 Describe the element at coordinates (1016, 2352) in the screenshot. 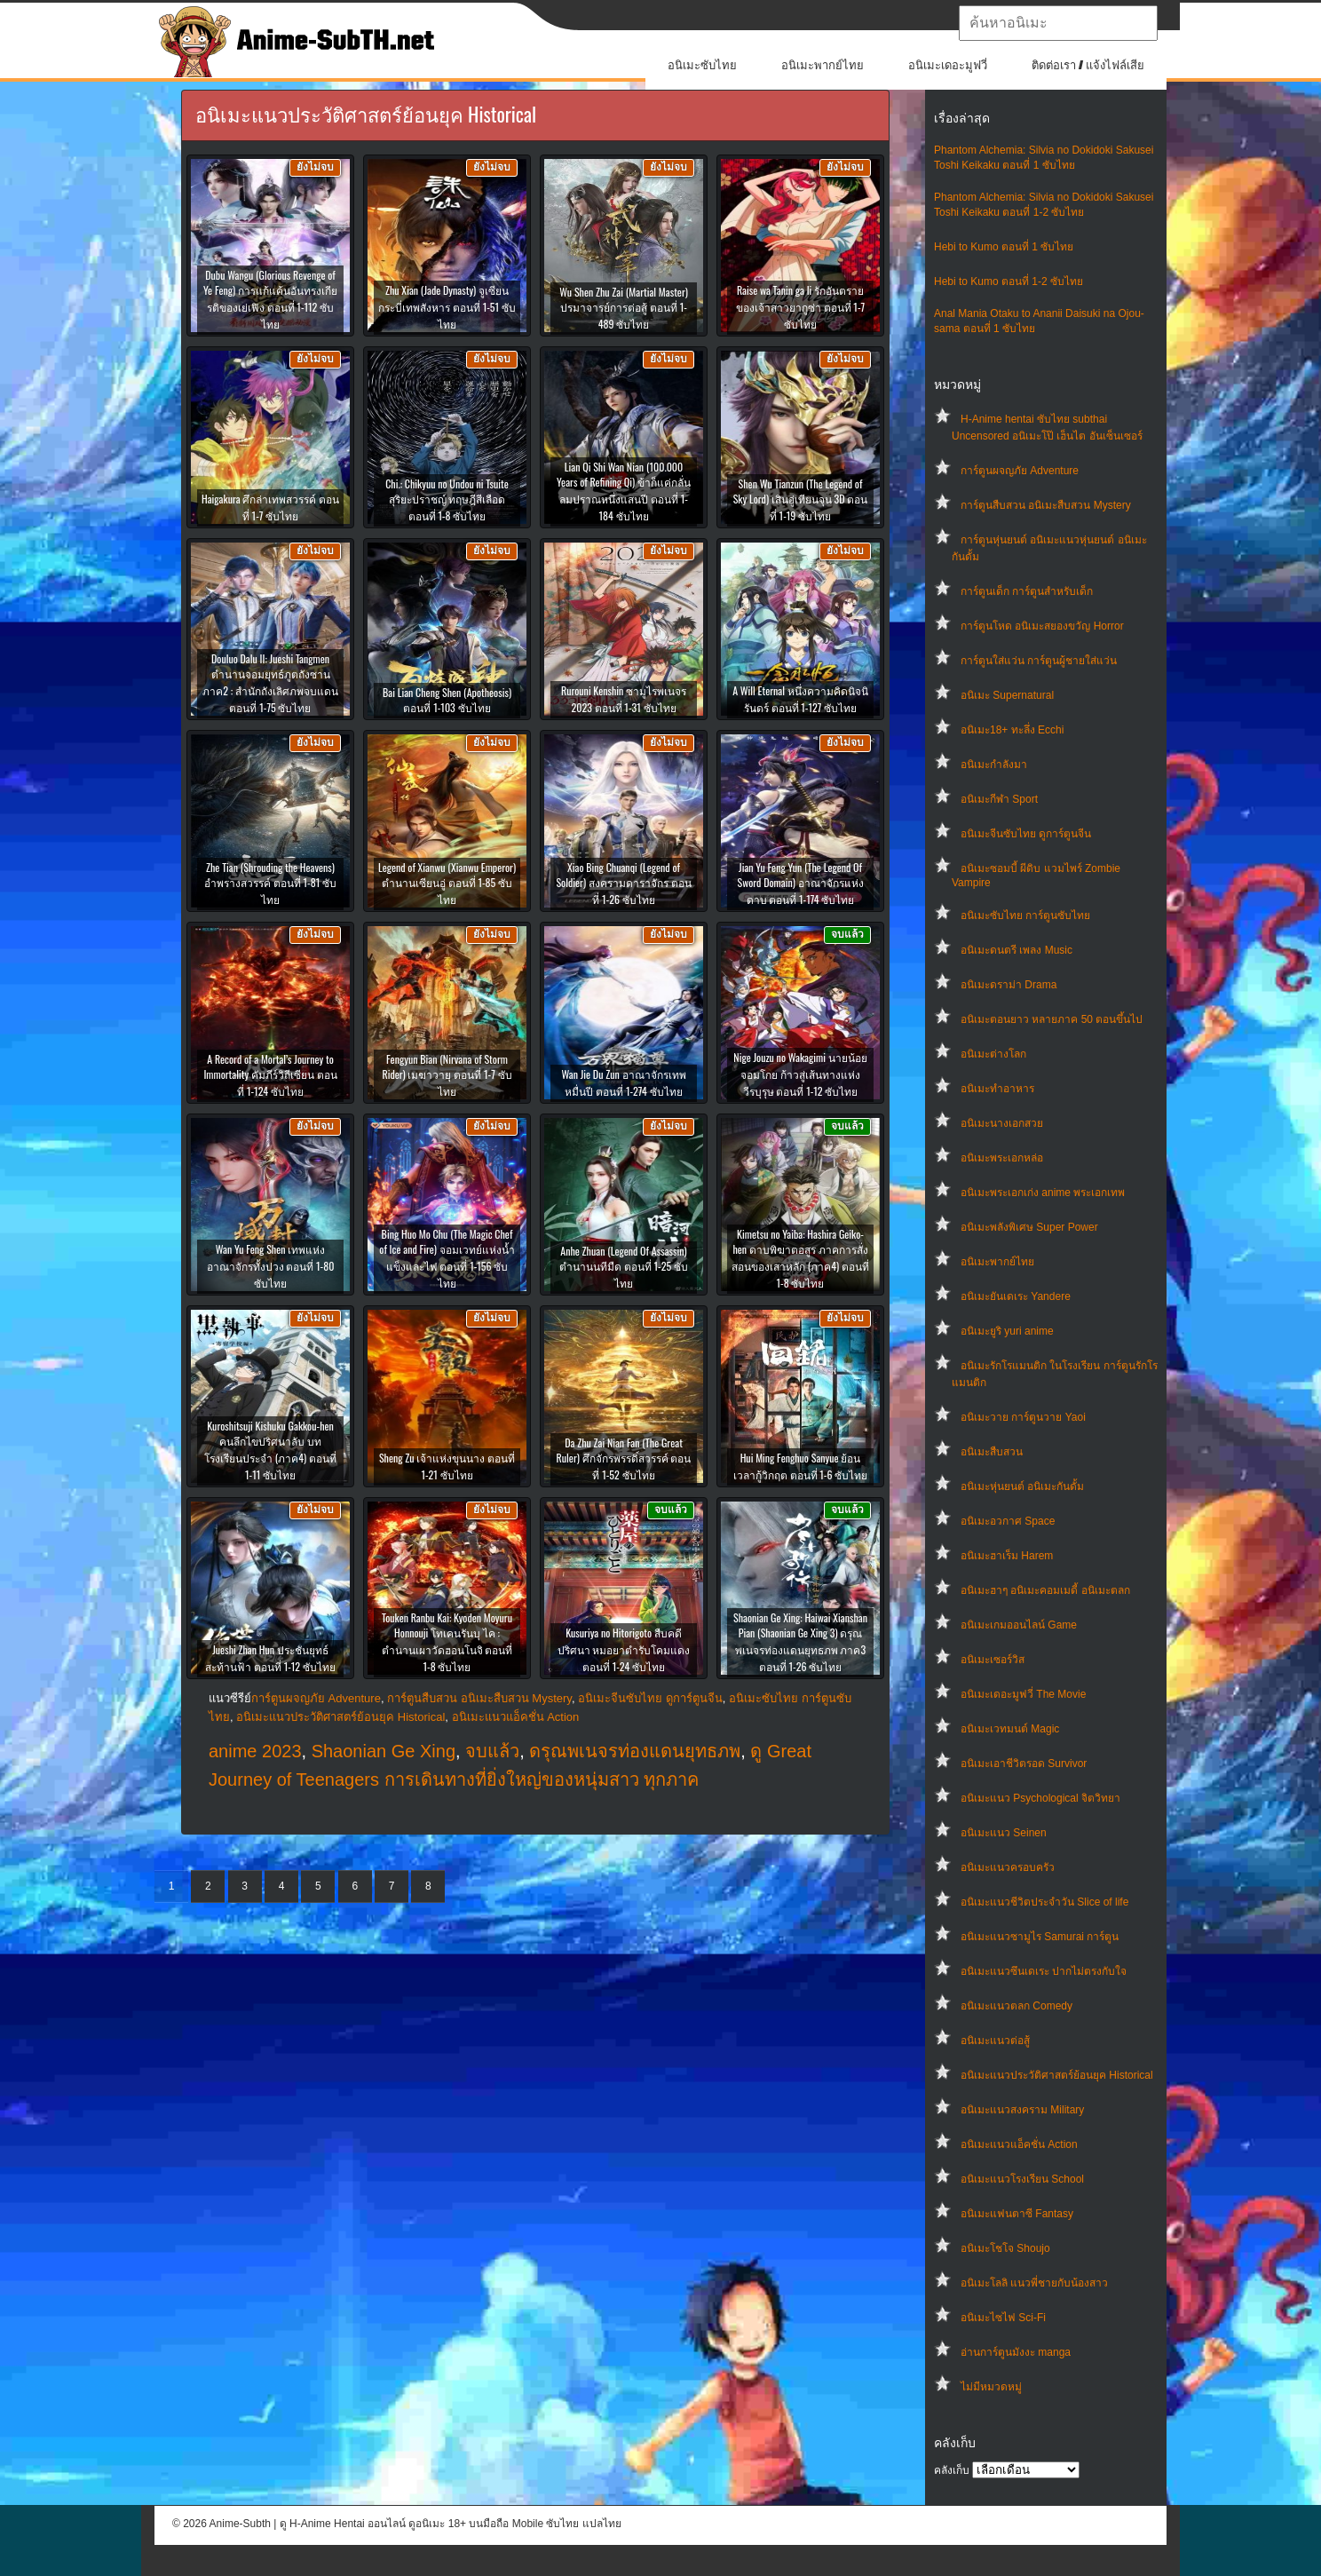

I see `อ่านการ์ตูนมังงะ manga` at that location.